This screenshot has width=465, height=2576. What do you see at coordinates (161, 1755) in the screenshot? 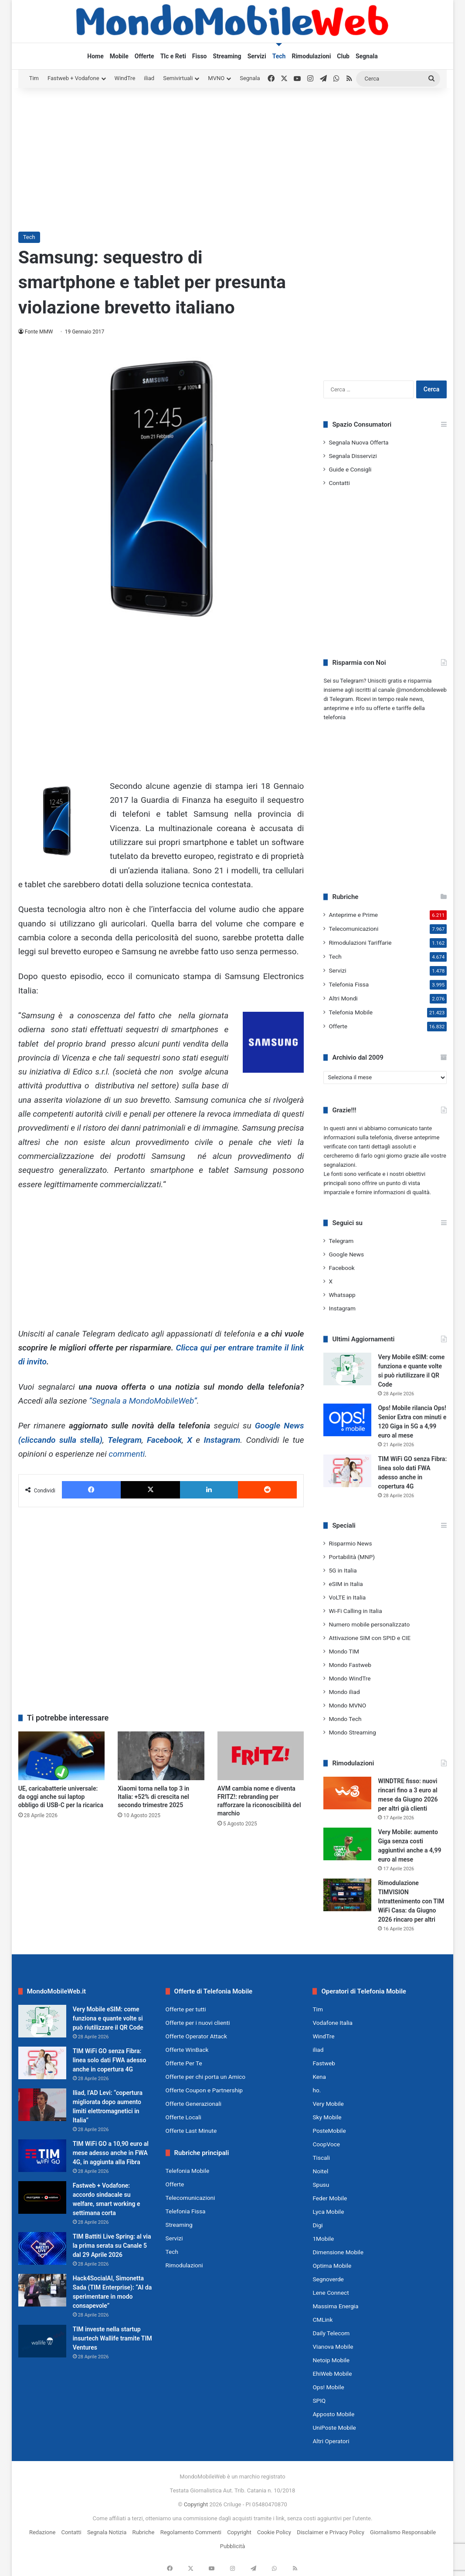
I see `[Xiaomi torna nella top 3 in Italia: +52% di crescita nel secondo trimestre 2025]` at bounding box center [161, 1755].